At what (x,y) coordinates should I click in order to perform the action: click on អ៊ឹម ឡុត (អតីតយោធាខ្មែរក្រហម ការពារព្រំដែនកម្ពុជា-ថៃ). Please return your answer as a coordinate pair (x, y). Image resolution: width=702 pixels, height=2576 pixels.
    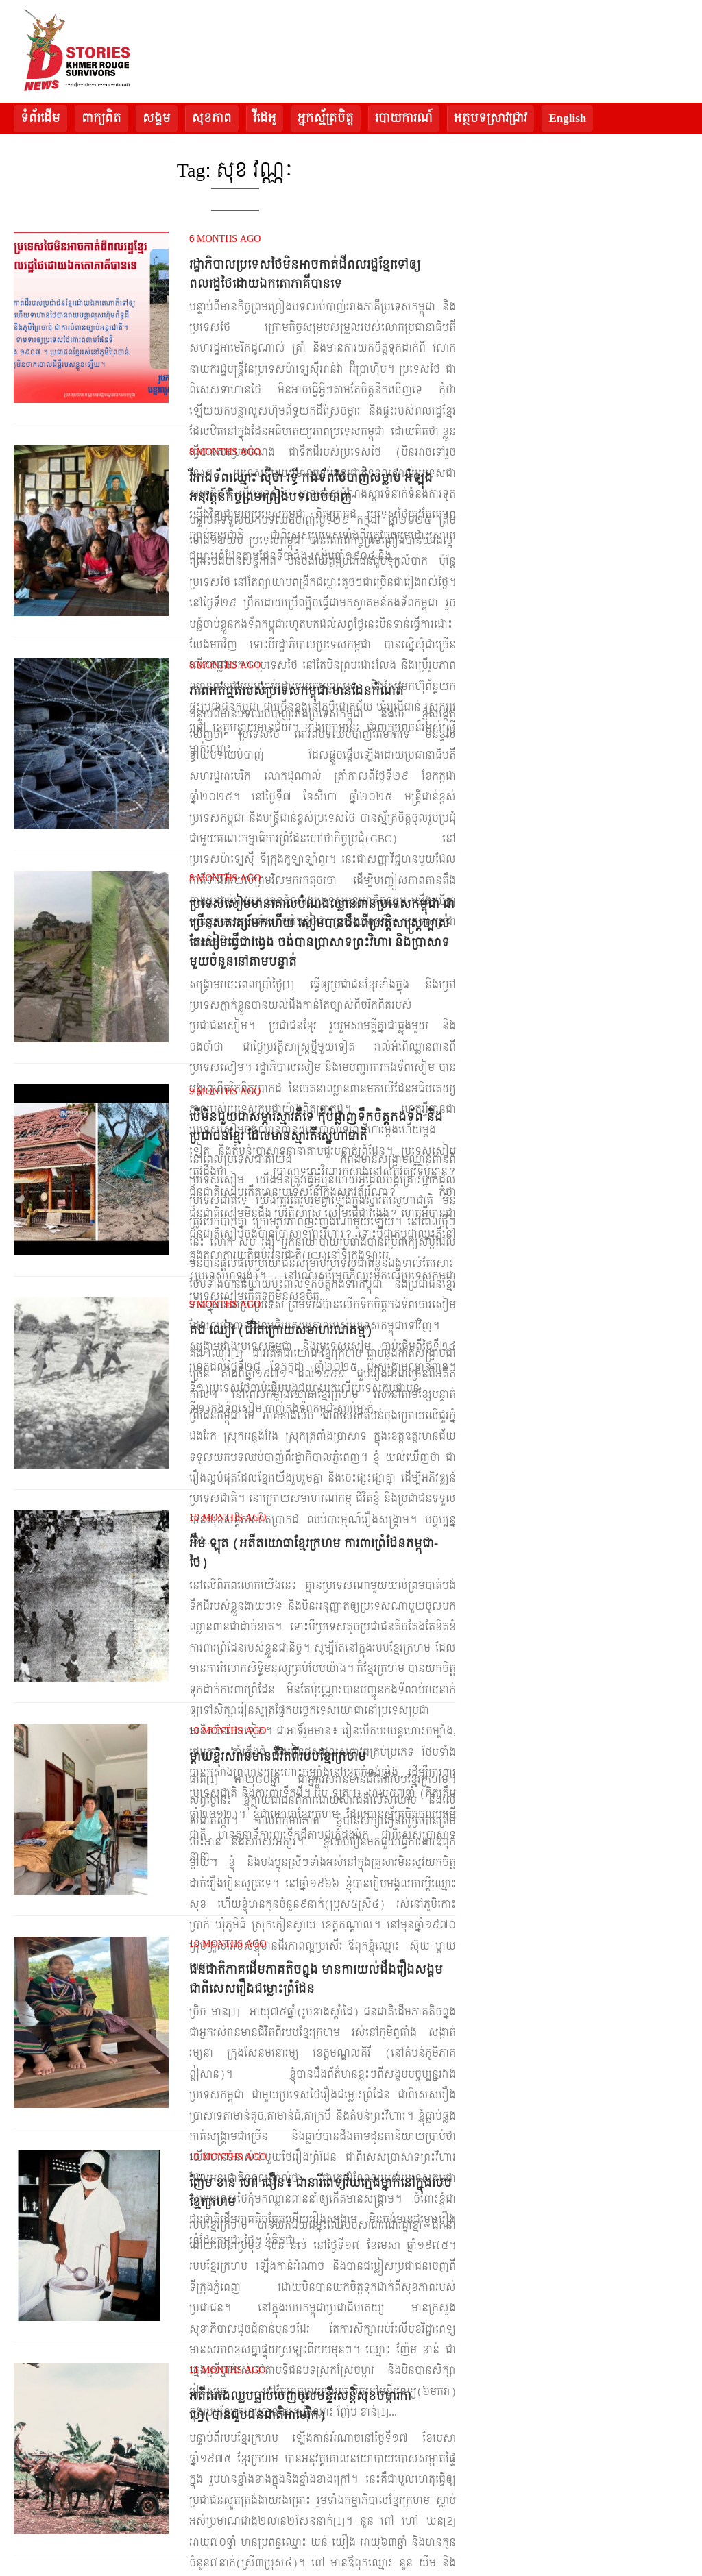
    Looking at the image, I should click on (313, 1553).